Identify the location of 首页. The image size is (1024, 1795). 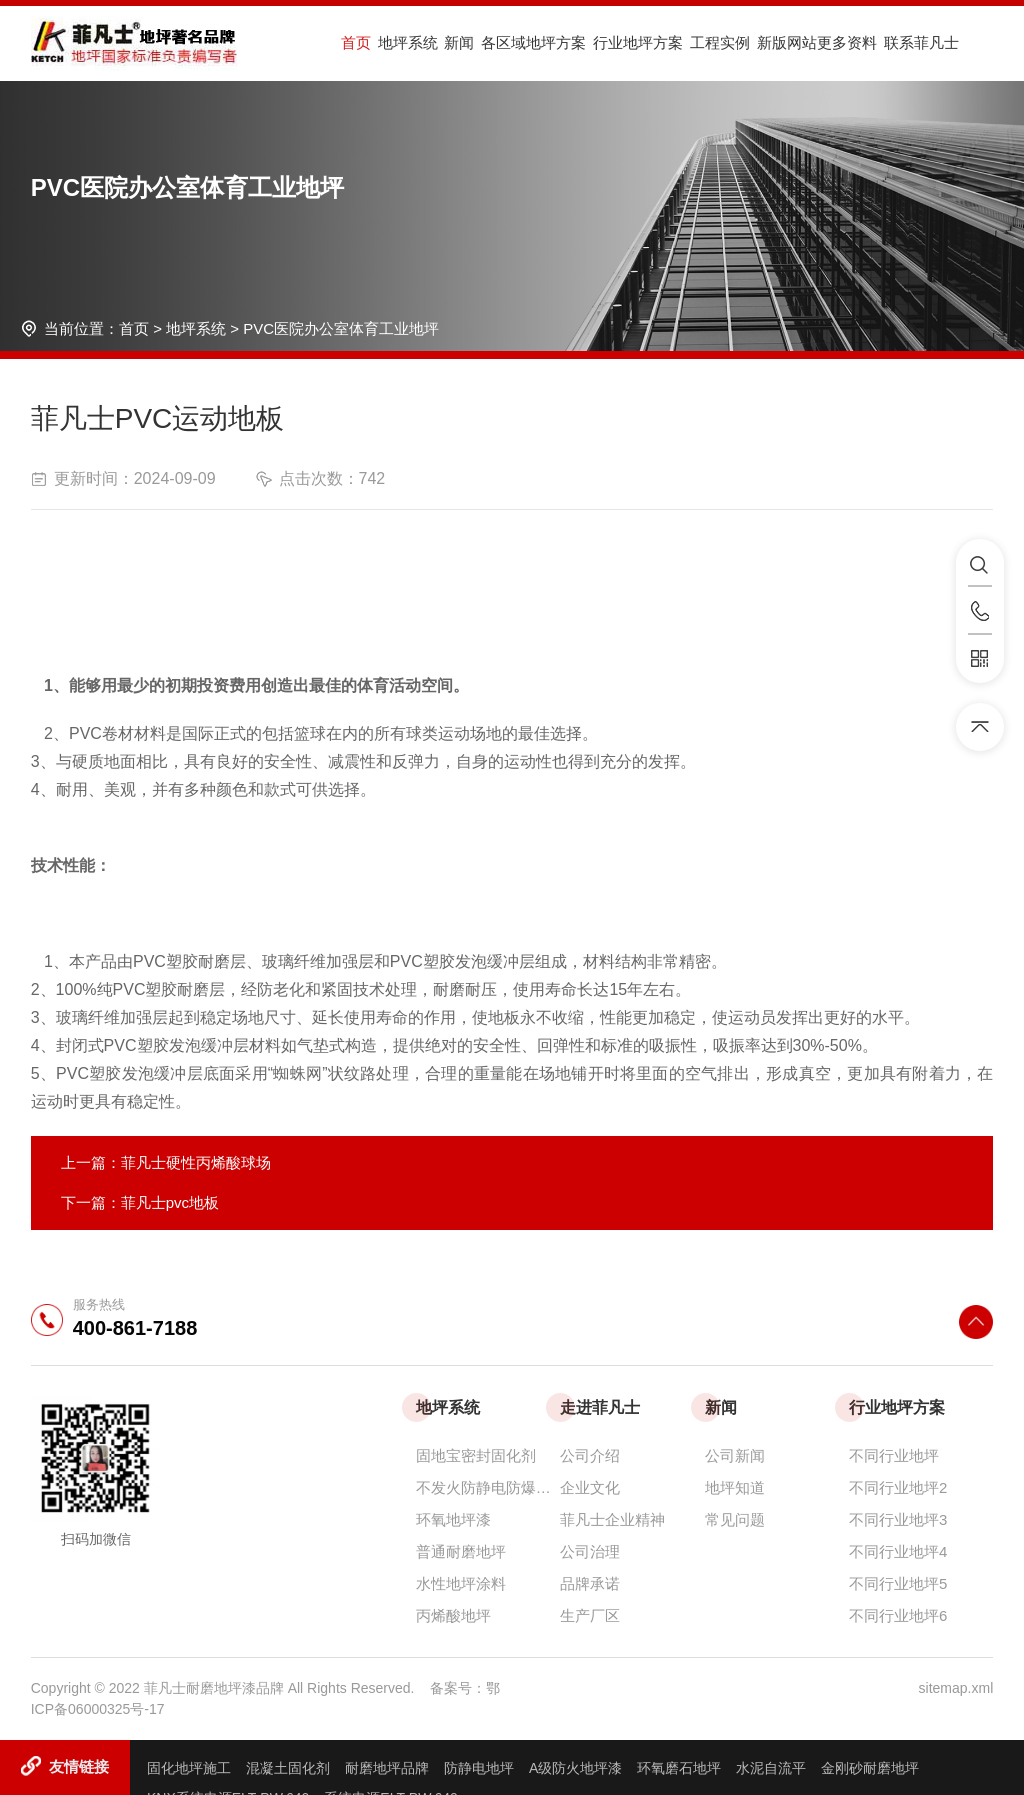
(354, 43).